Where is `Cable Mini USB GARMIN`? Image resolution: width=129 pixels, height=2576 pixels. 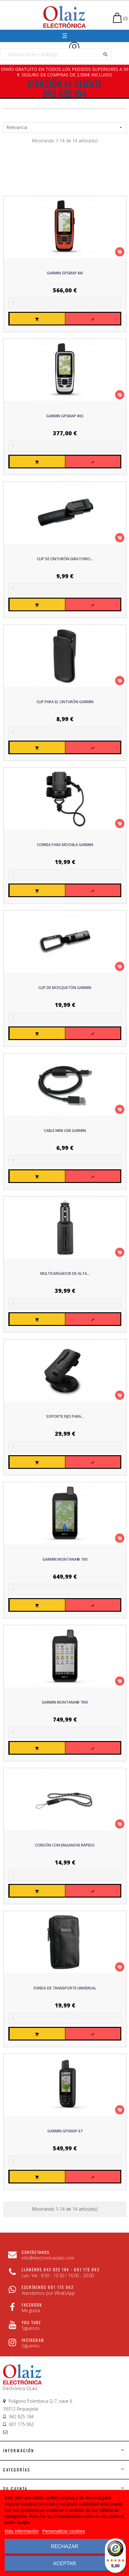 Cable Mini USB GARMIN is located at coordinates (65, 1130).